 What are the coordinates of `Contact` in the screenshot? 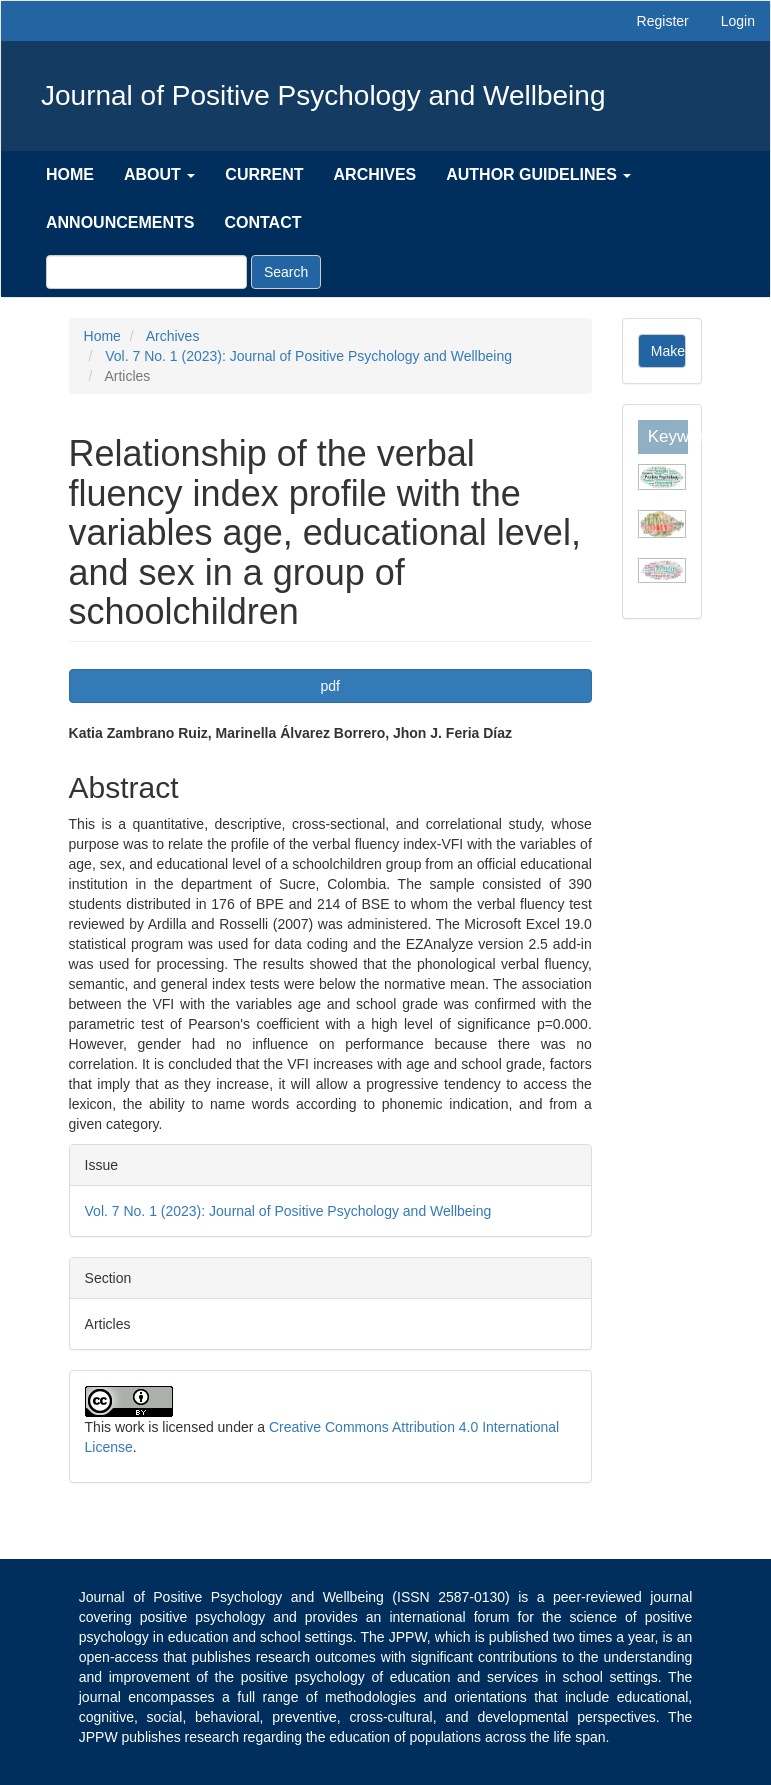 It's located at (262, 222).